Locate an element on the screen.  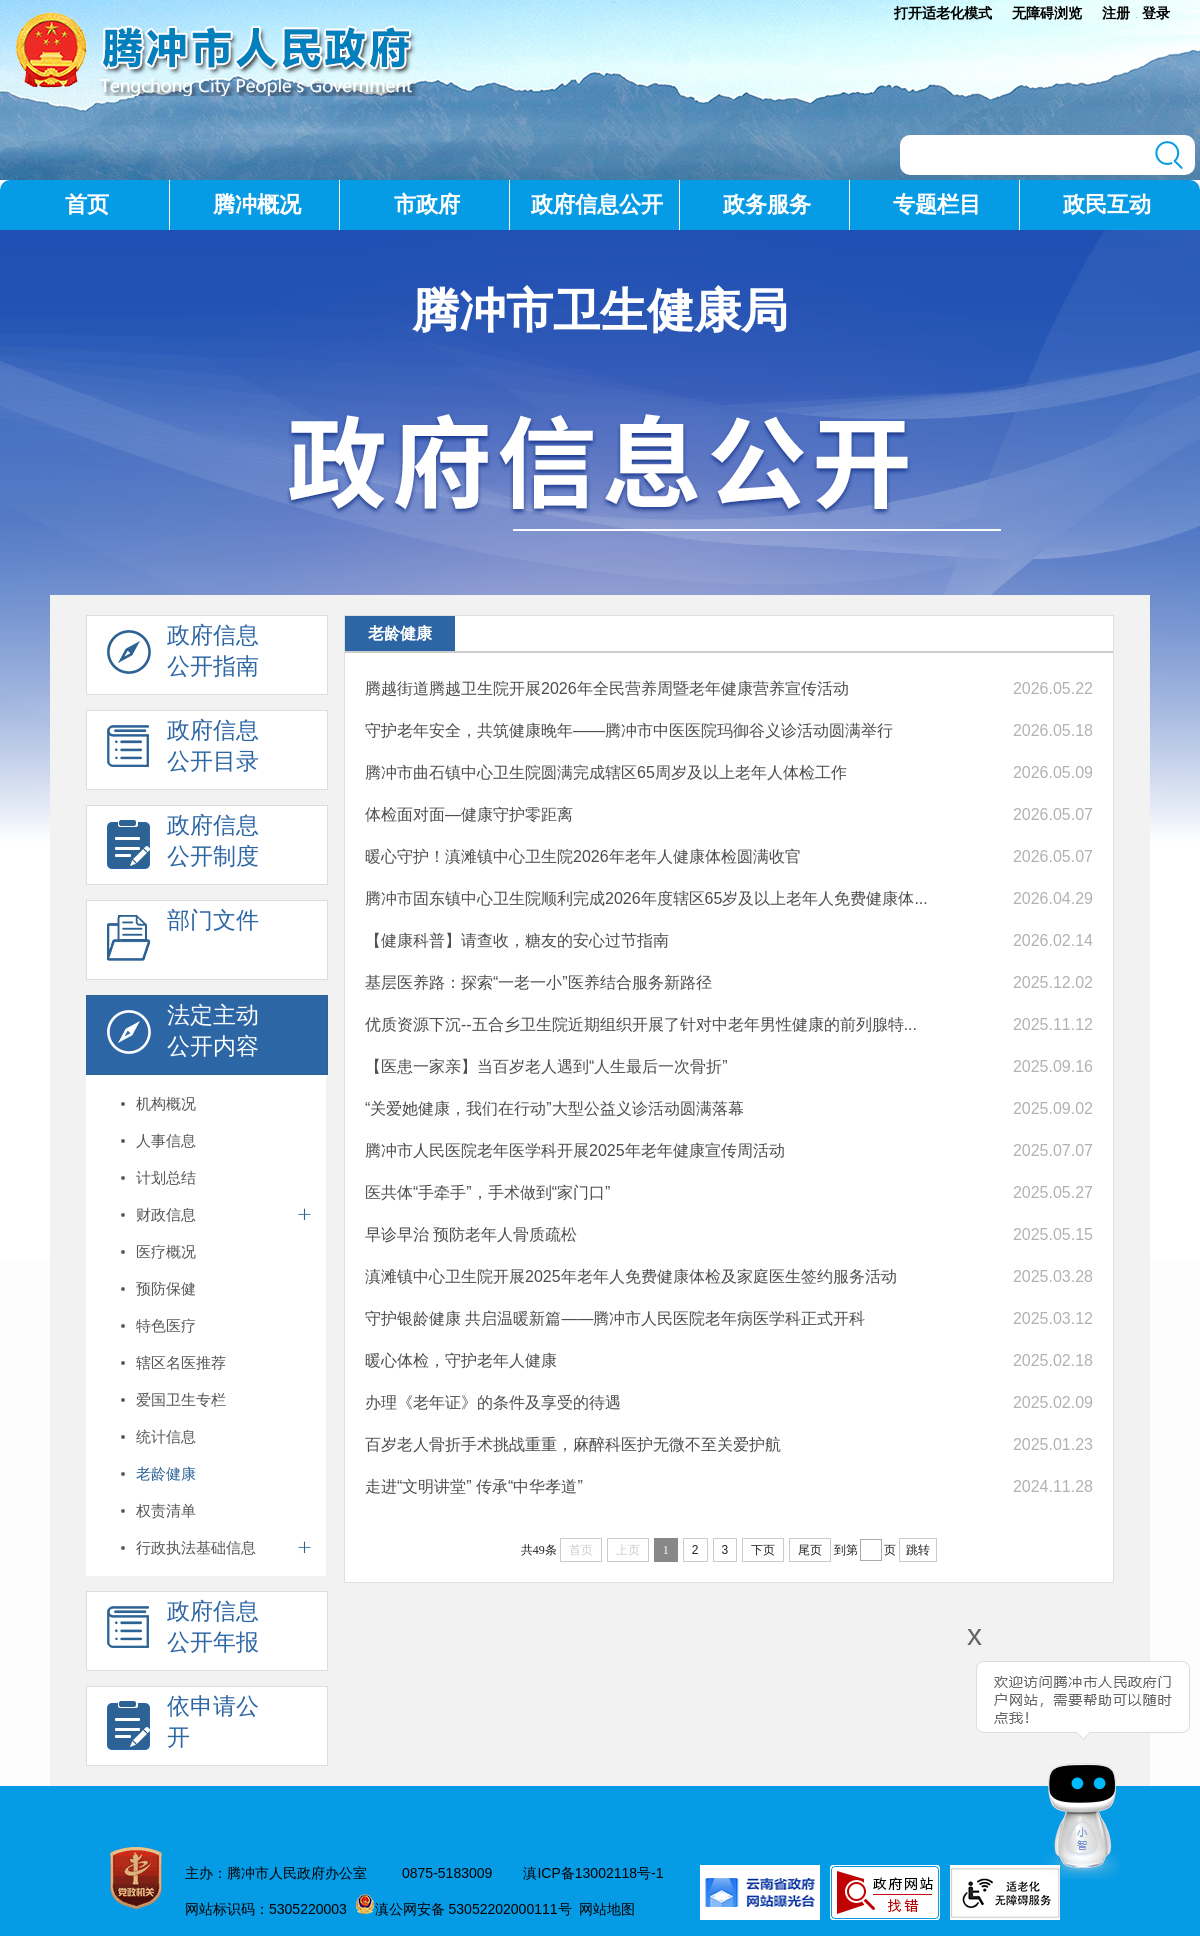
“关爱她健康，我们在行动”大型公益义诊活动圆满落幕 is located at coordinates (554, 1108).